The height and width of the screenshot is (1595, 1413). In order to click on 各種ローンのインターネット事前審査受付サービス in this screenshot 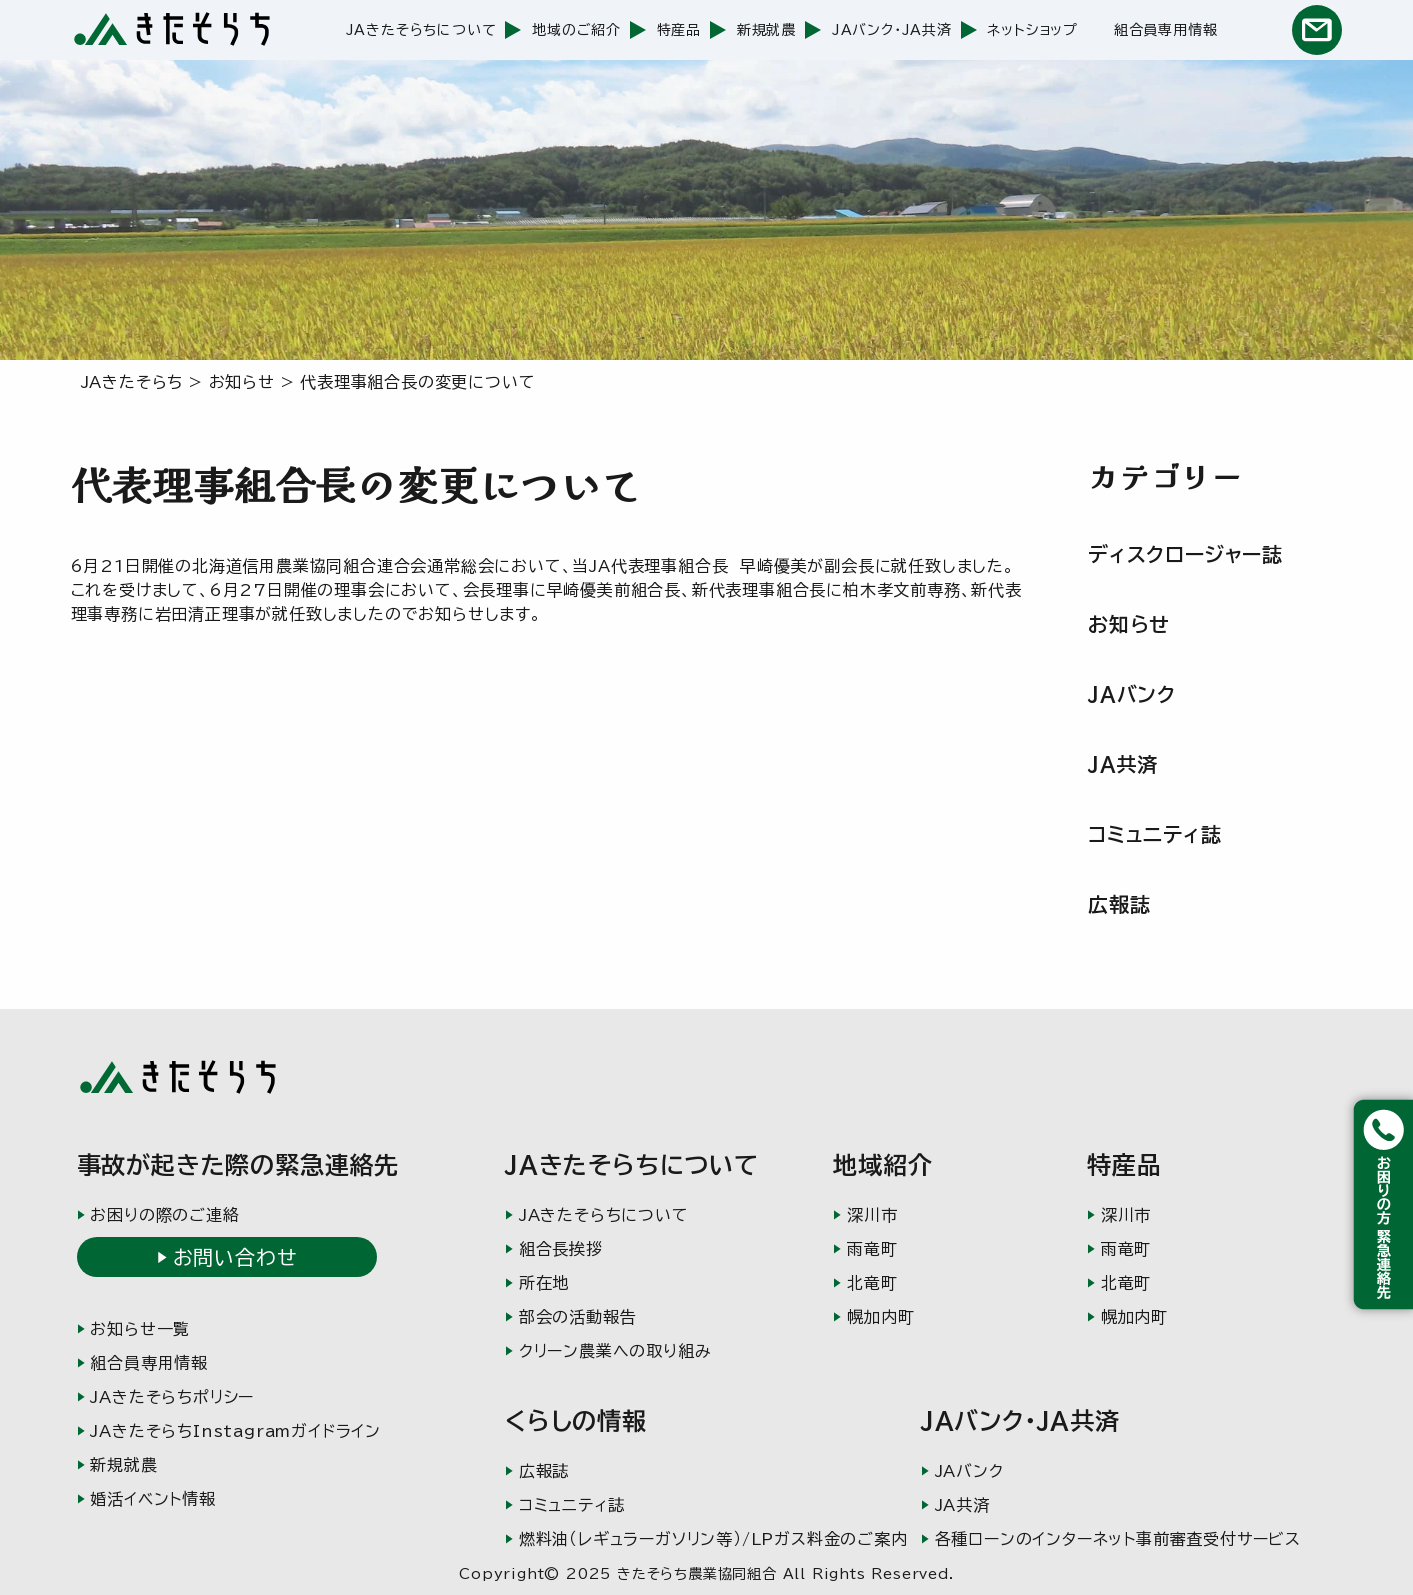, I will do `click(1118, 1539)`.